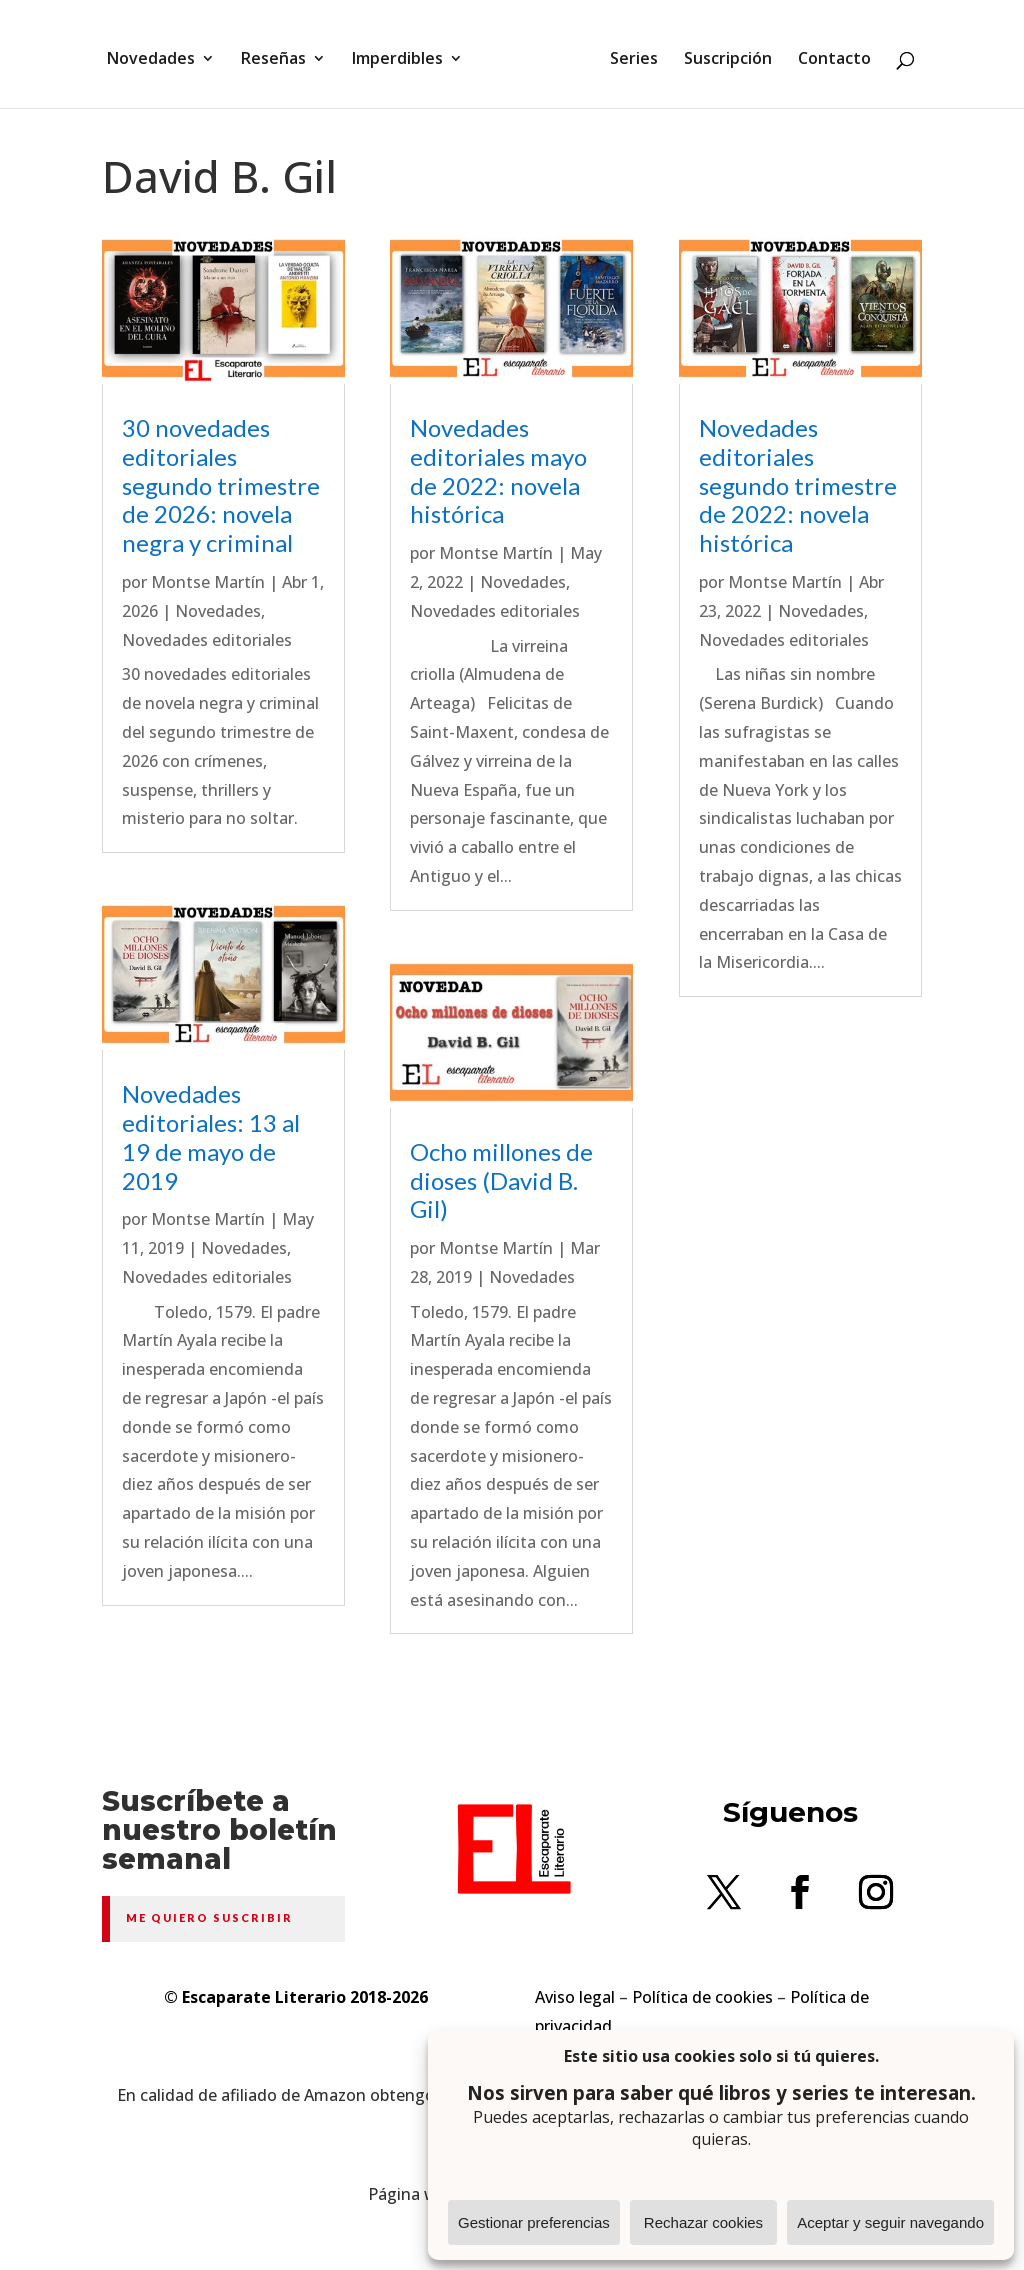 This screenshot has height=2270, width=1024. Describe the element at coordinates (208, 582) in the screenshot. I see `Montse Martín` at that location.